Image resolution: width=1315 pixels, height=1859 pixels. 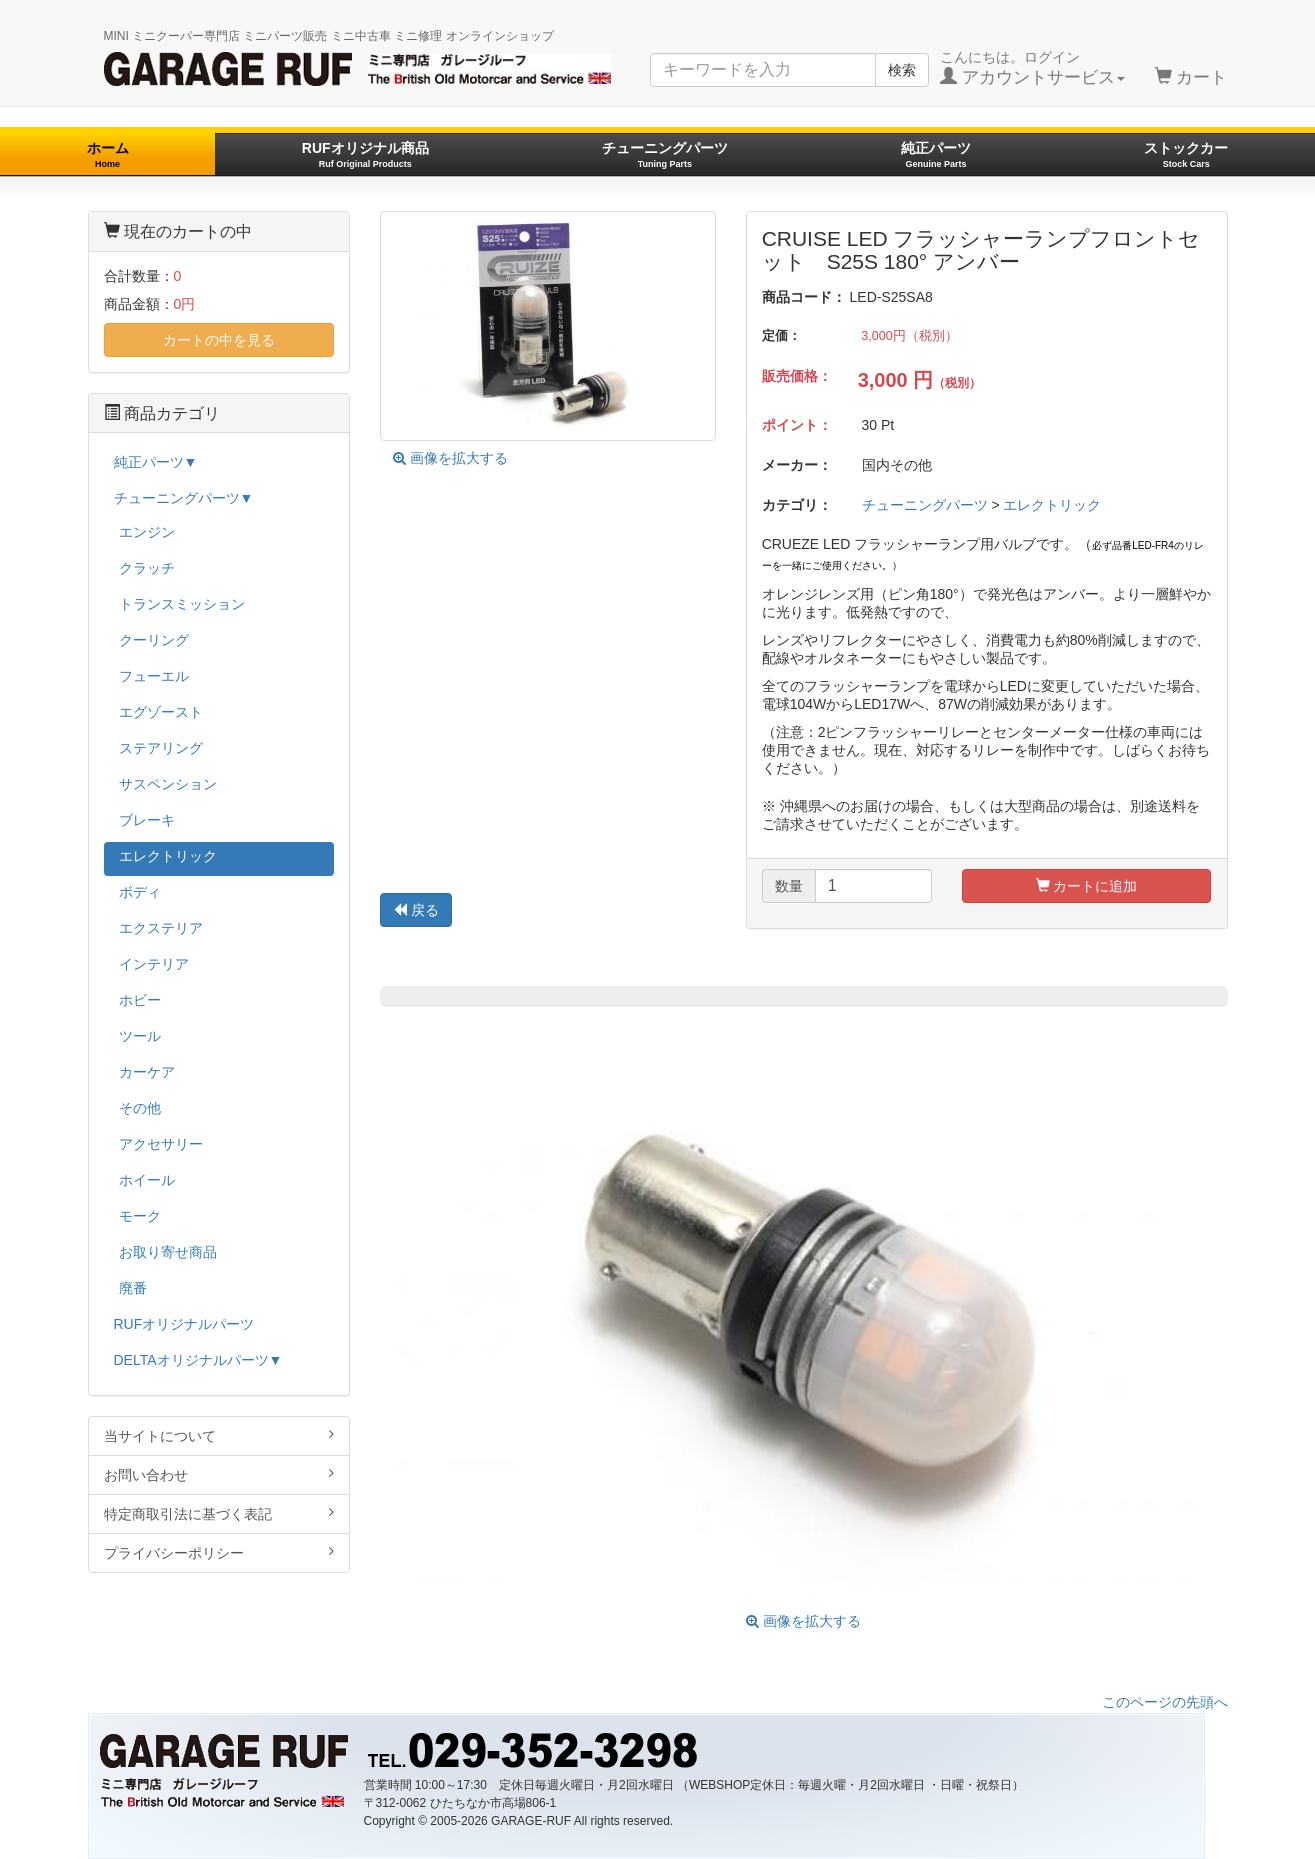 What do you see at coordinates (450, 458) in the screenshot?
I see `画像を拡大する` at bounding box center [450, 458].